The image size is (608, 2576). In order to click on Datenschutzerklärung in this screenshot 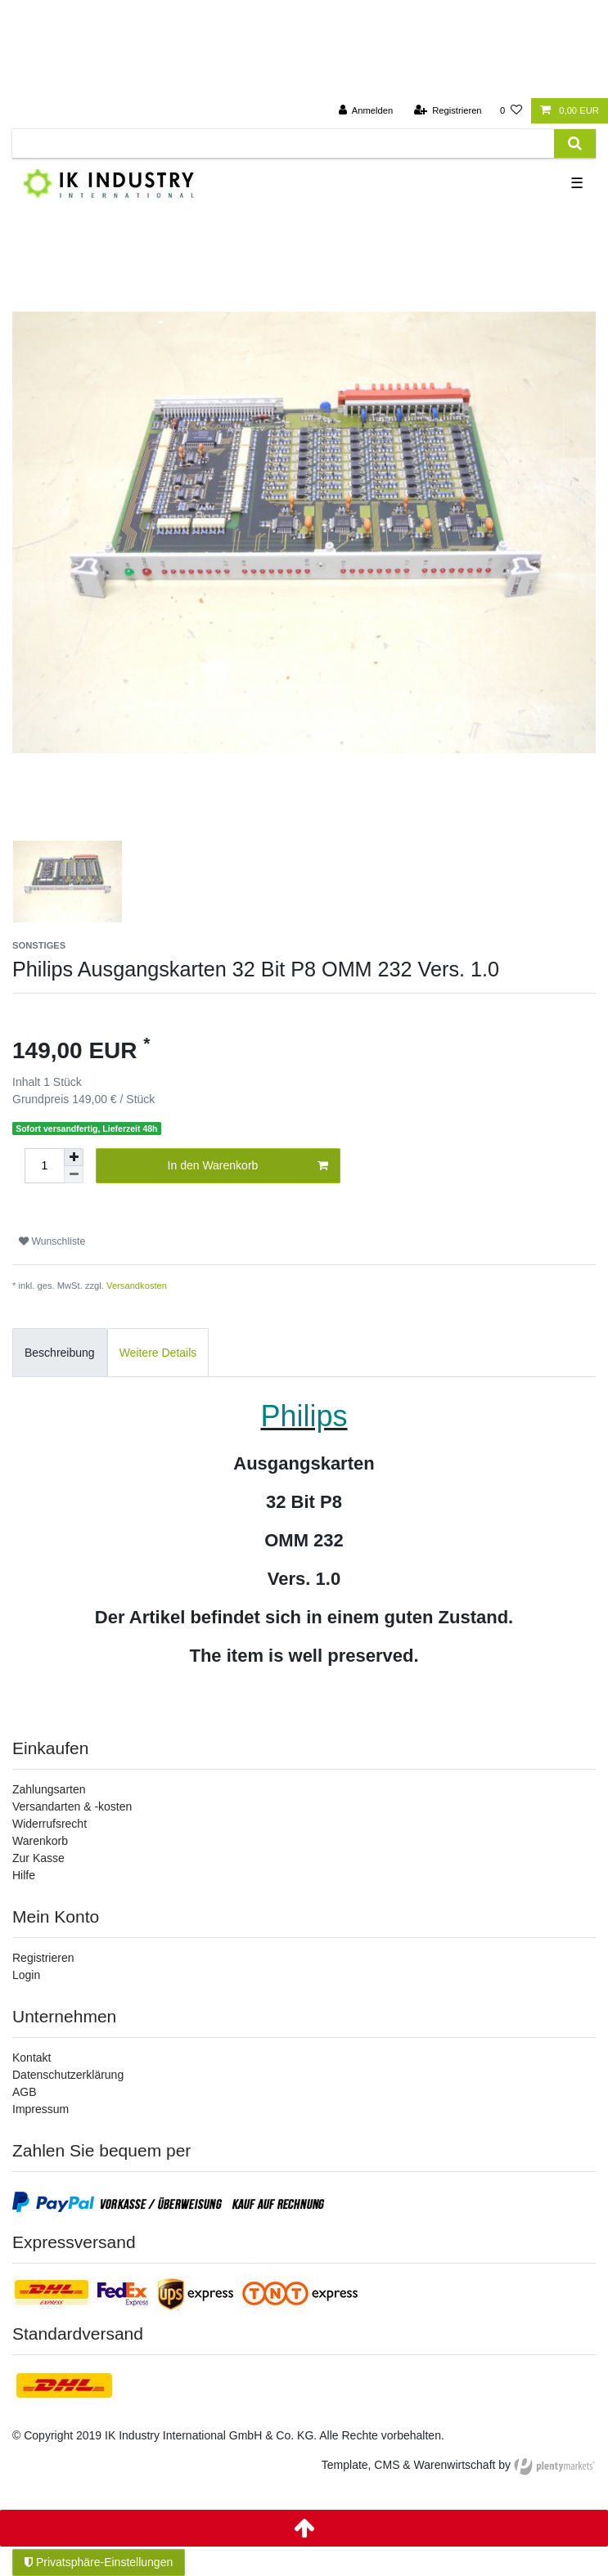, I will do `click(68, 2074)`.